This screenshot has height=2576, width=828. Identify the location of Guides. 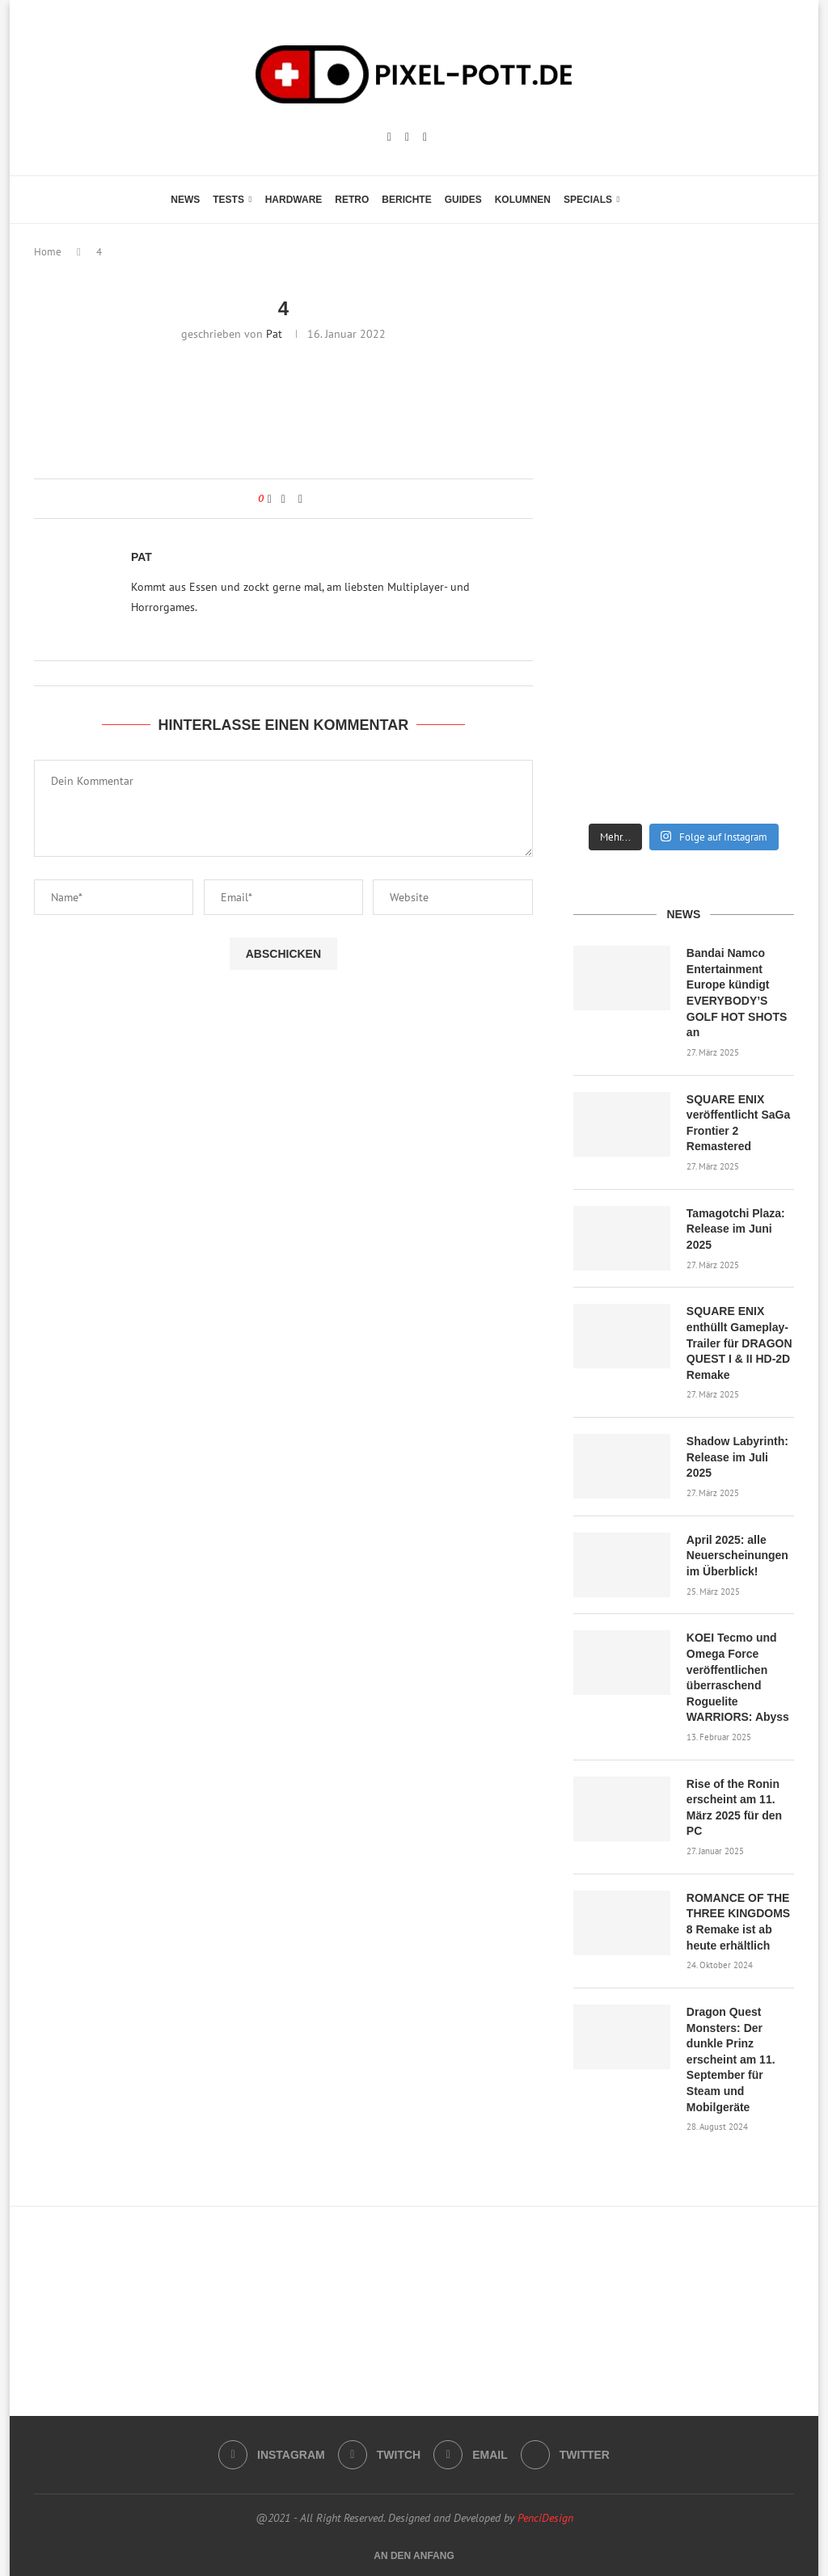
(463, 199).